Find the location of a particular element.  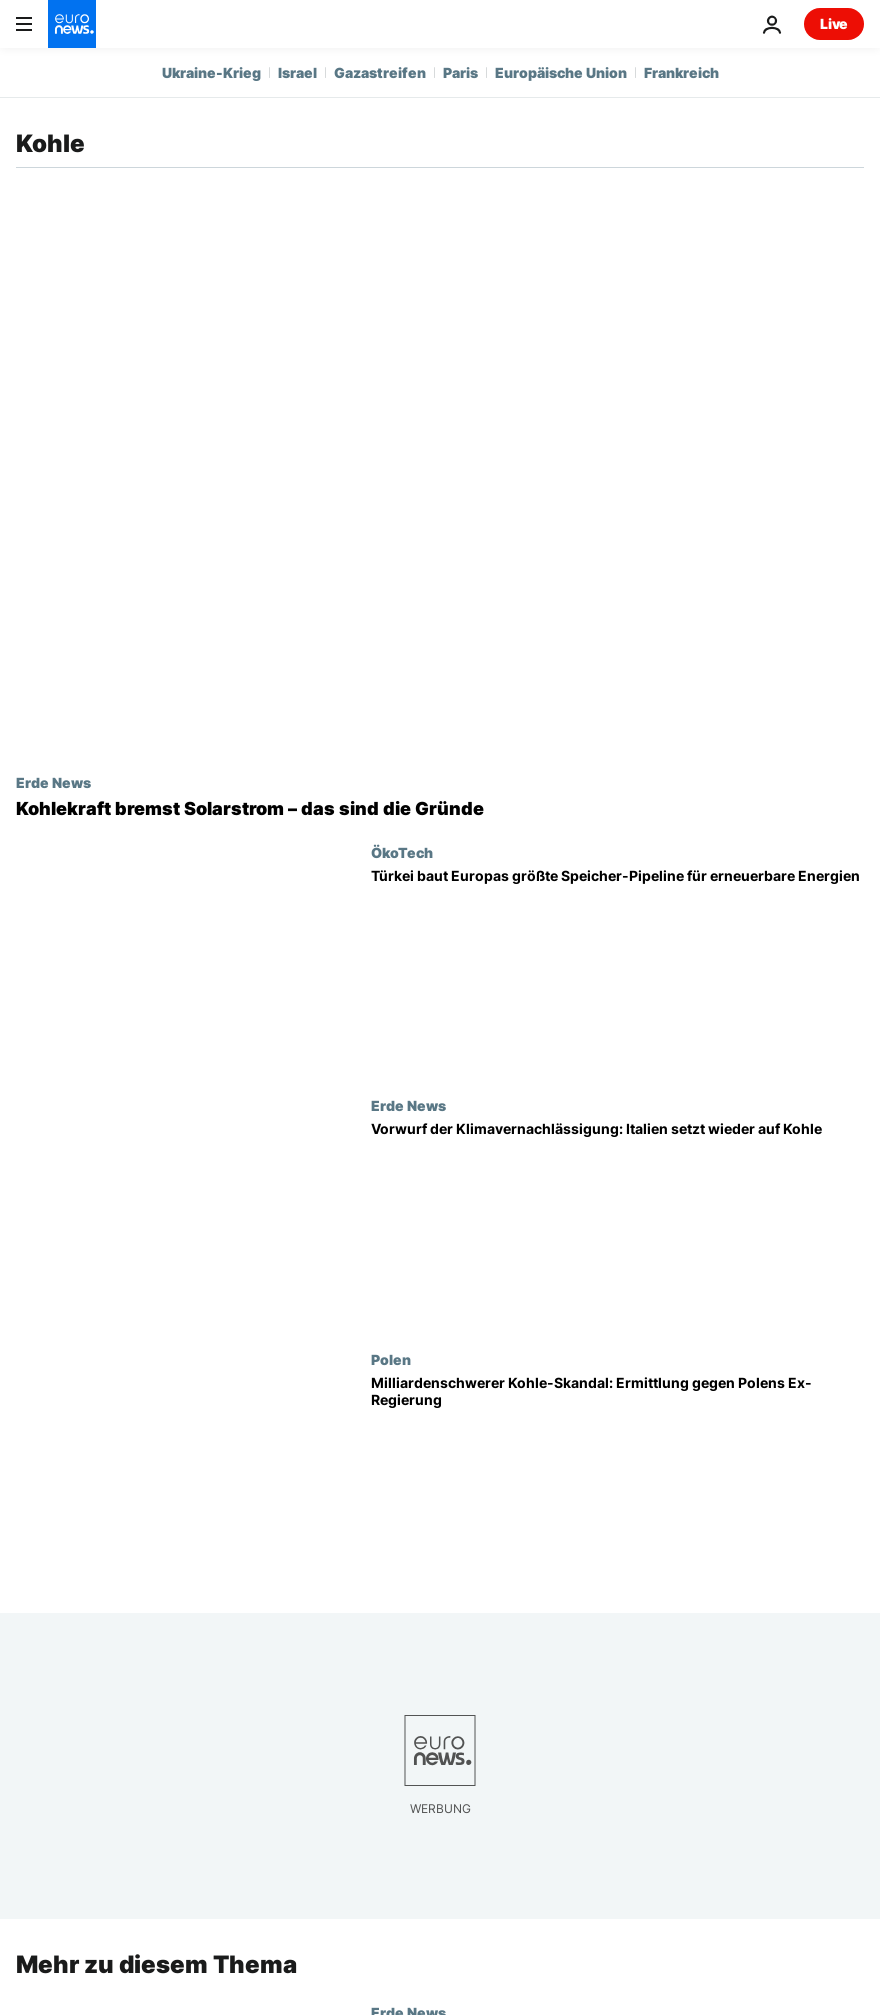

Frankreich is located at coordinates (681, 72).